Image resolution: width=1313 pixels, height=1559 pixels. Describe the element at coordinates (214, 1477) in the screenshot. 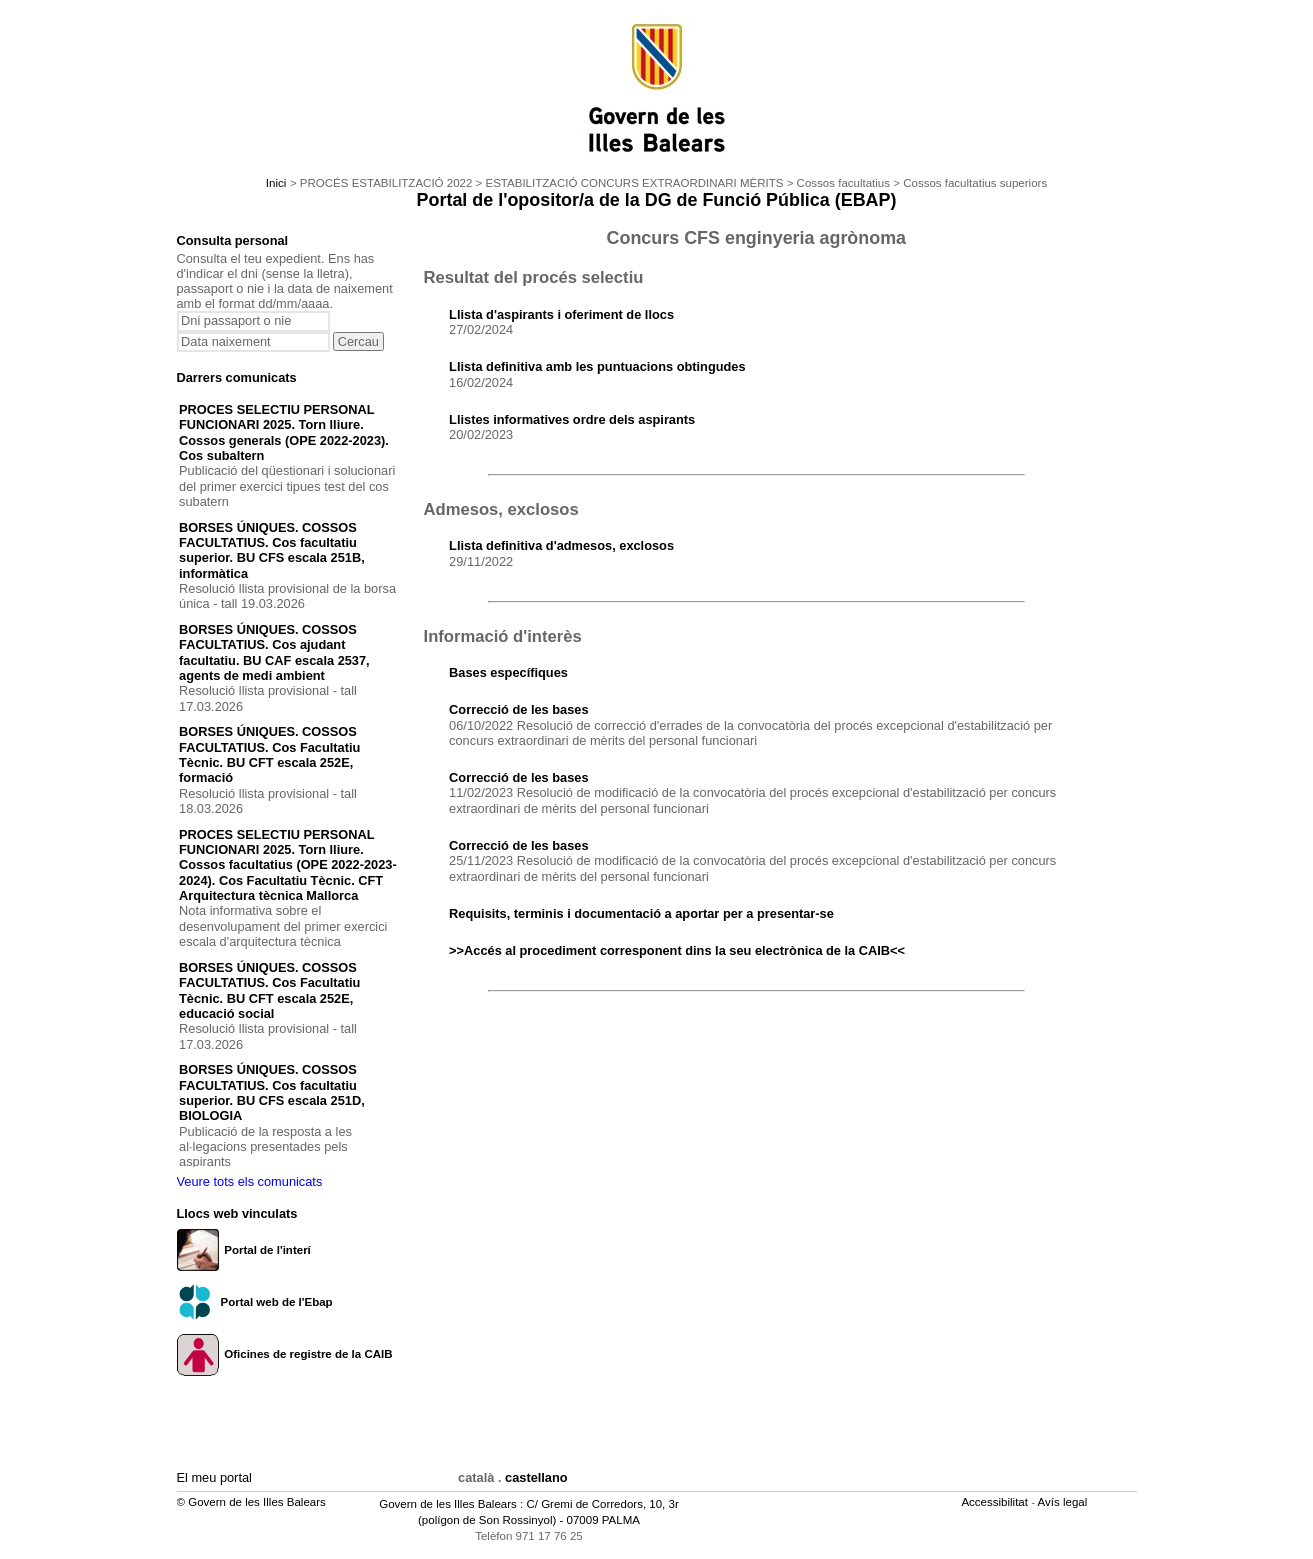

I see `El meu portal` at that location.